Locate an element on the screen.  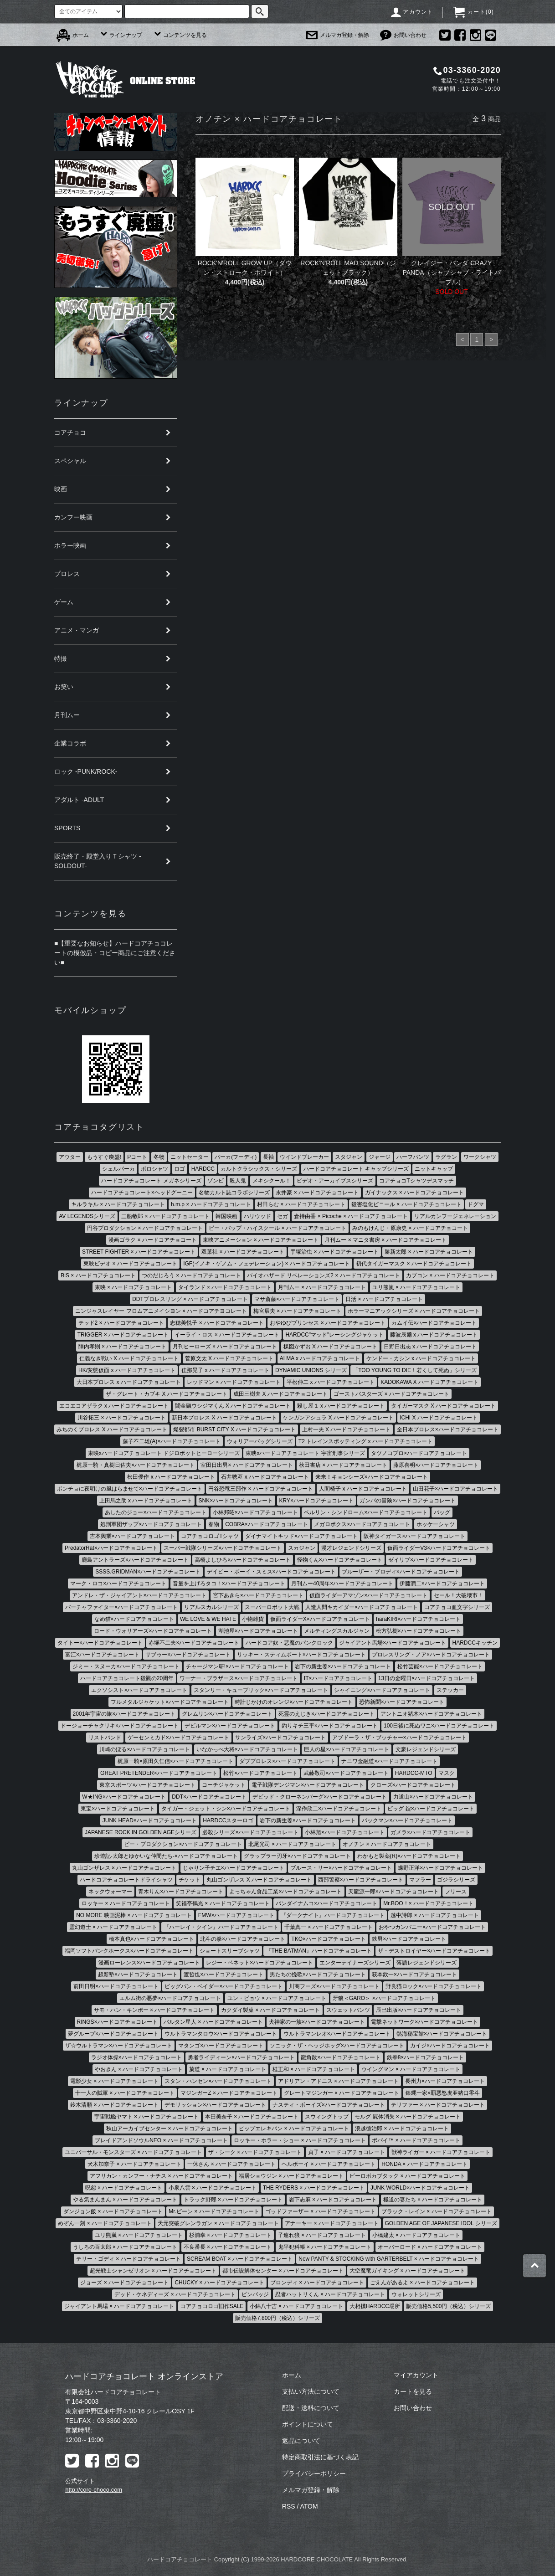
セール！大破壊市！ is located at coordinates (458, 1595).